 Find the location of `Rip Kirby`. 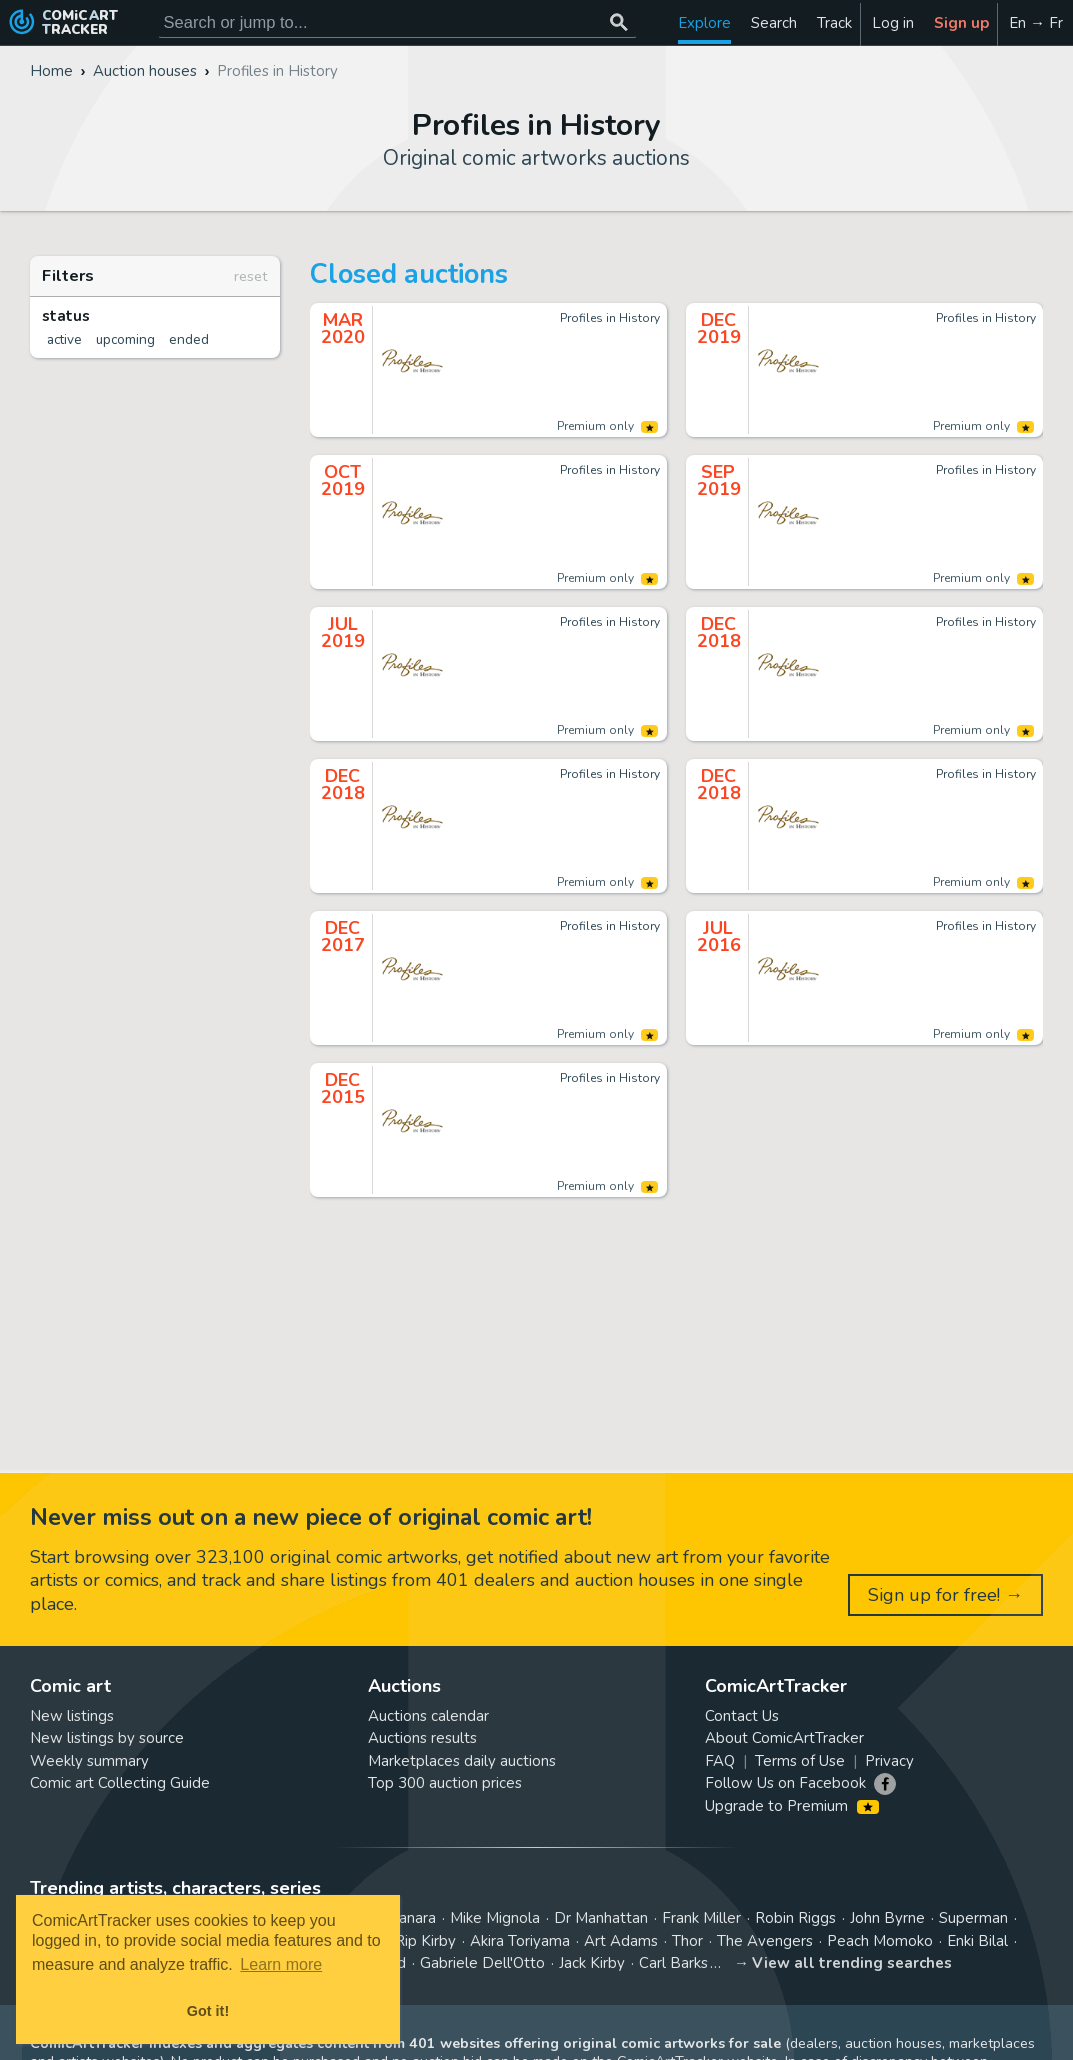

Rip Kirby is located at coordinates (425, 1941).